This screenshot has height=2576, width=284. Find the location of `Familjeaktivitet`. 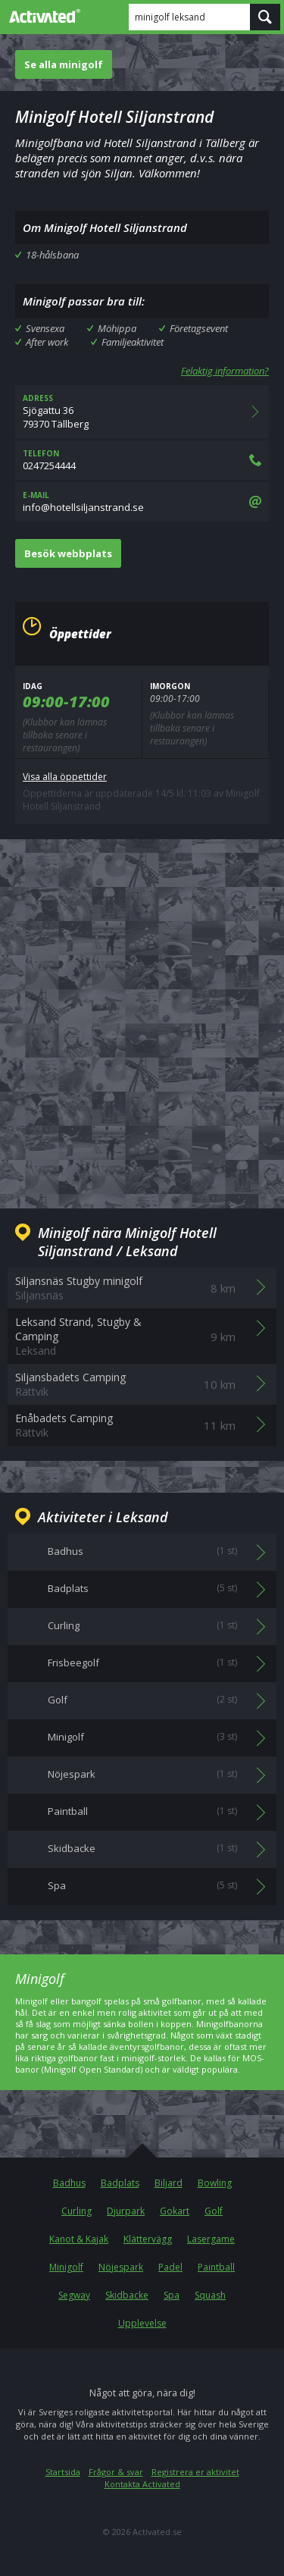

Familjeaktivitet is located at coordinates (132, 342).